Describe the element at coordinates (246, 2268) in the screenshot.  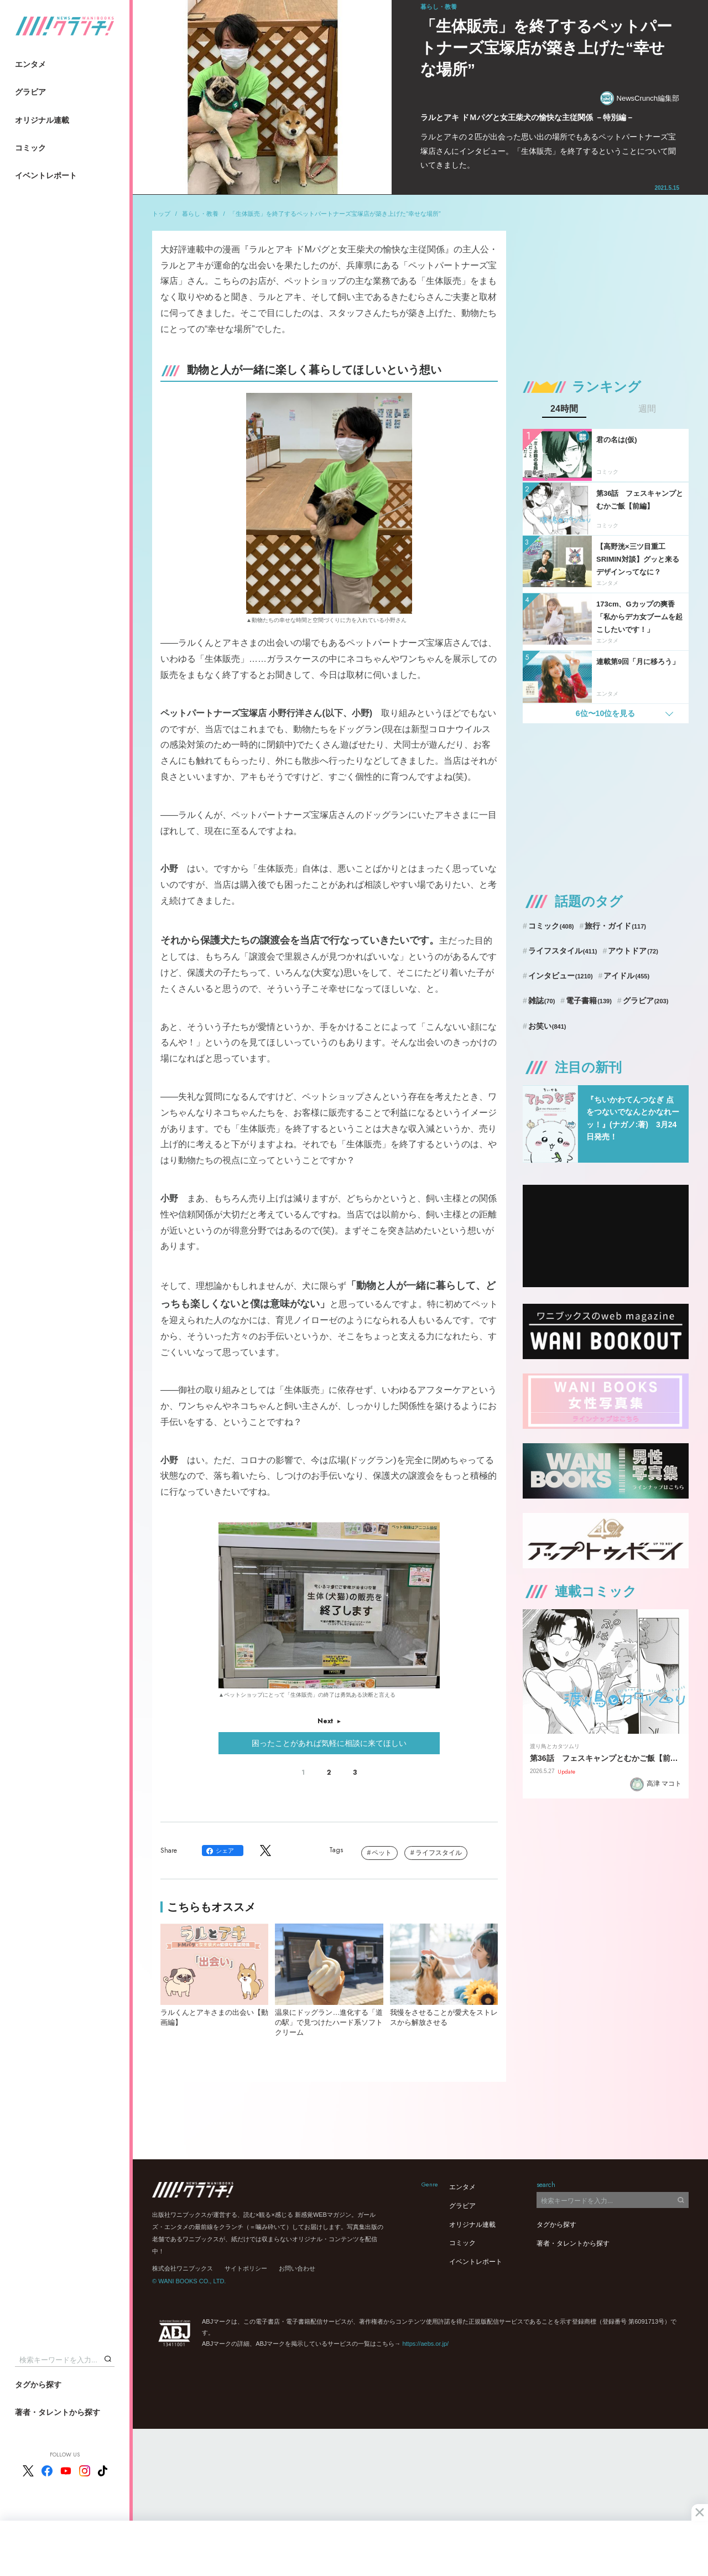
I see `サイトポリシー` at that location.